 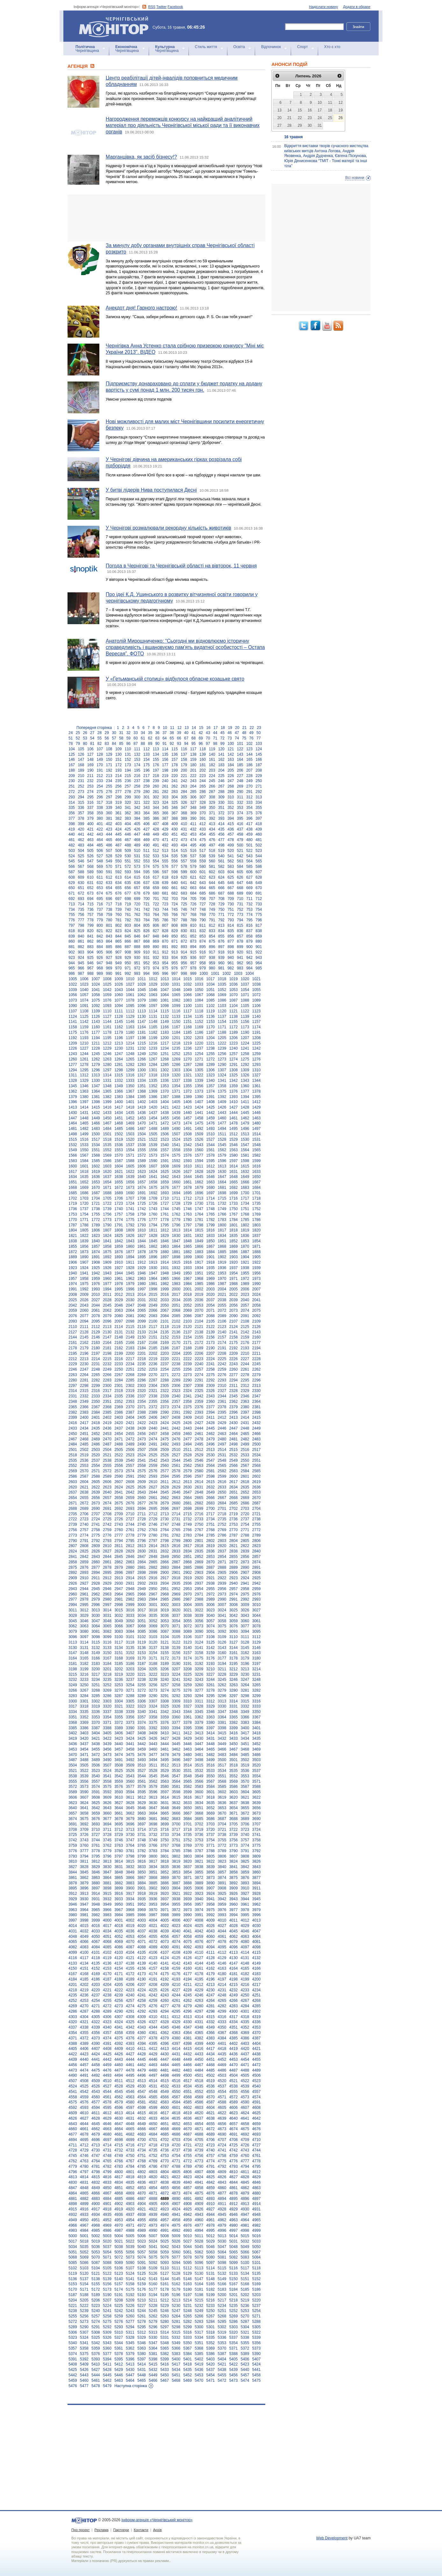 I want to click on 2664, so click(x=187, y=1497).